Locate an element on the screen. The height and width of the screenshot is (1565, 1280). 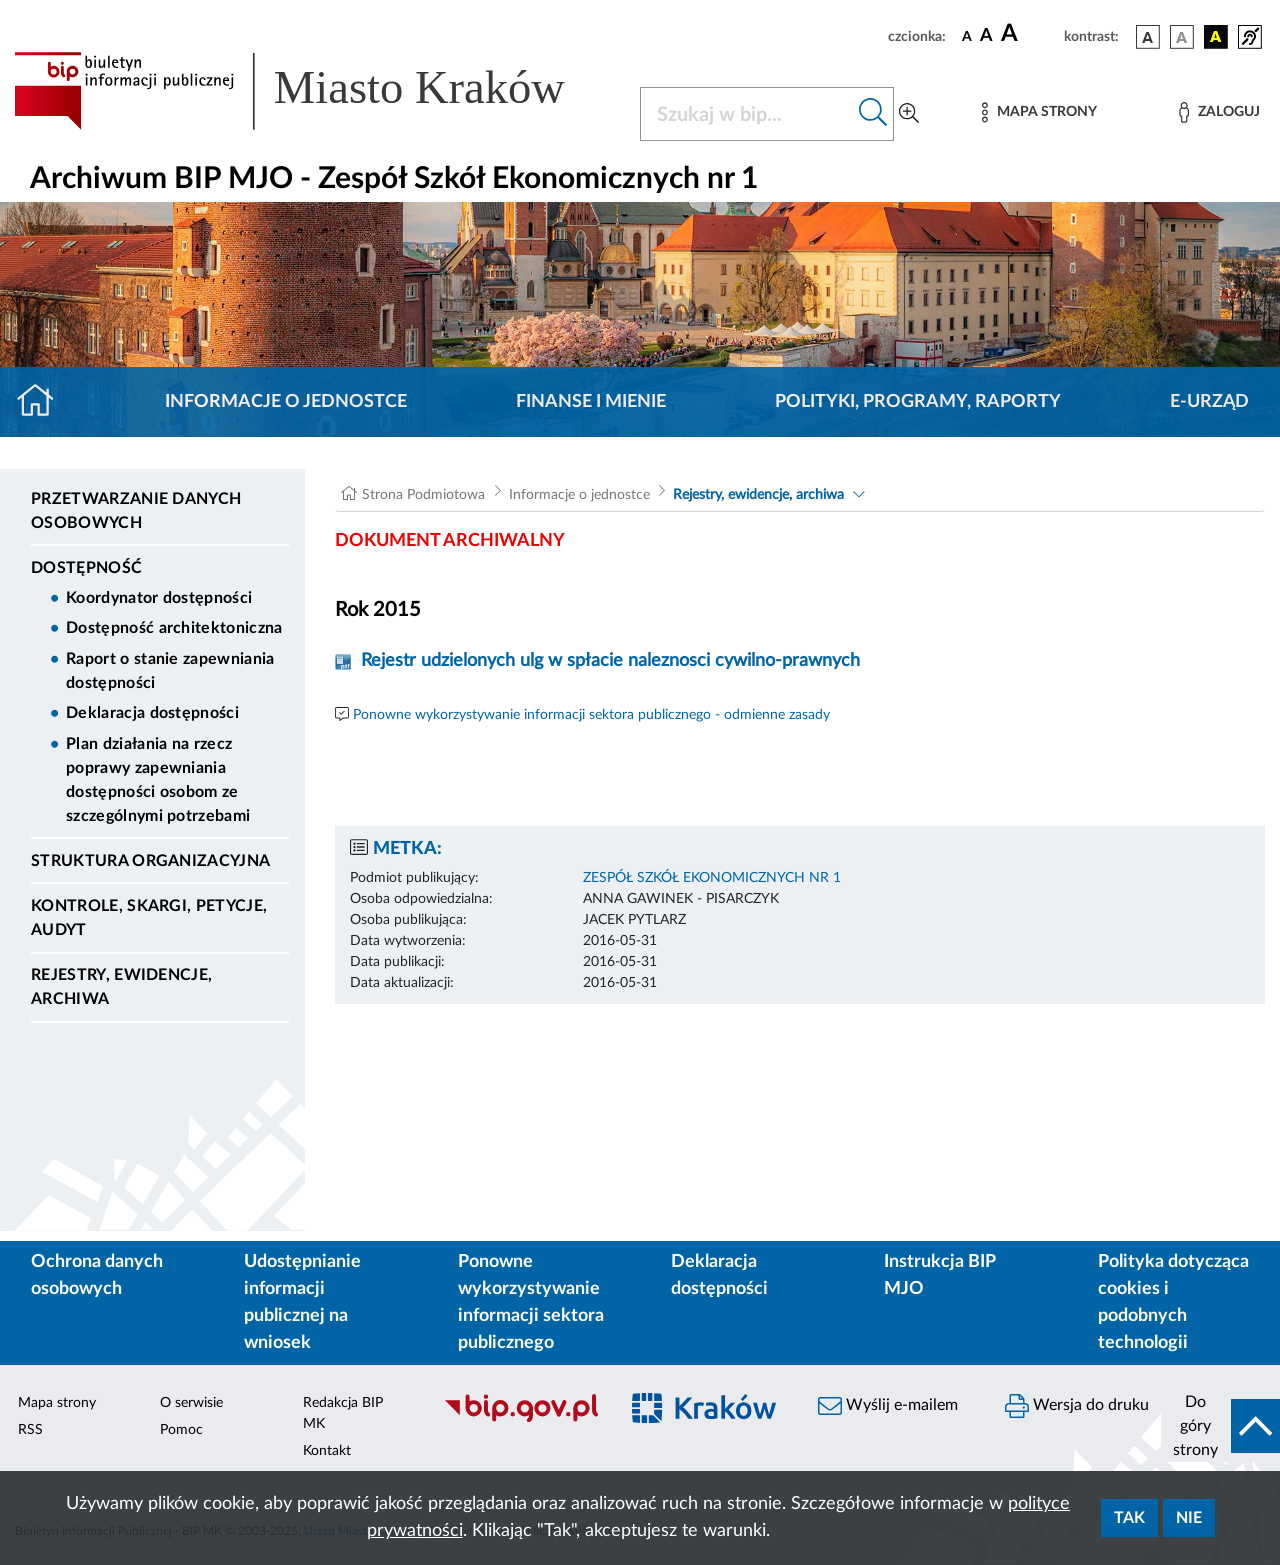
[Biuletyn Informacji Publicznej] is located at coordinates (520, 1420).